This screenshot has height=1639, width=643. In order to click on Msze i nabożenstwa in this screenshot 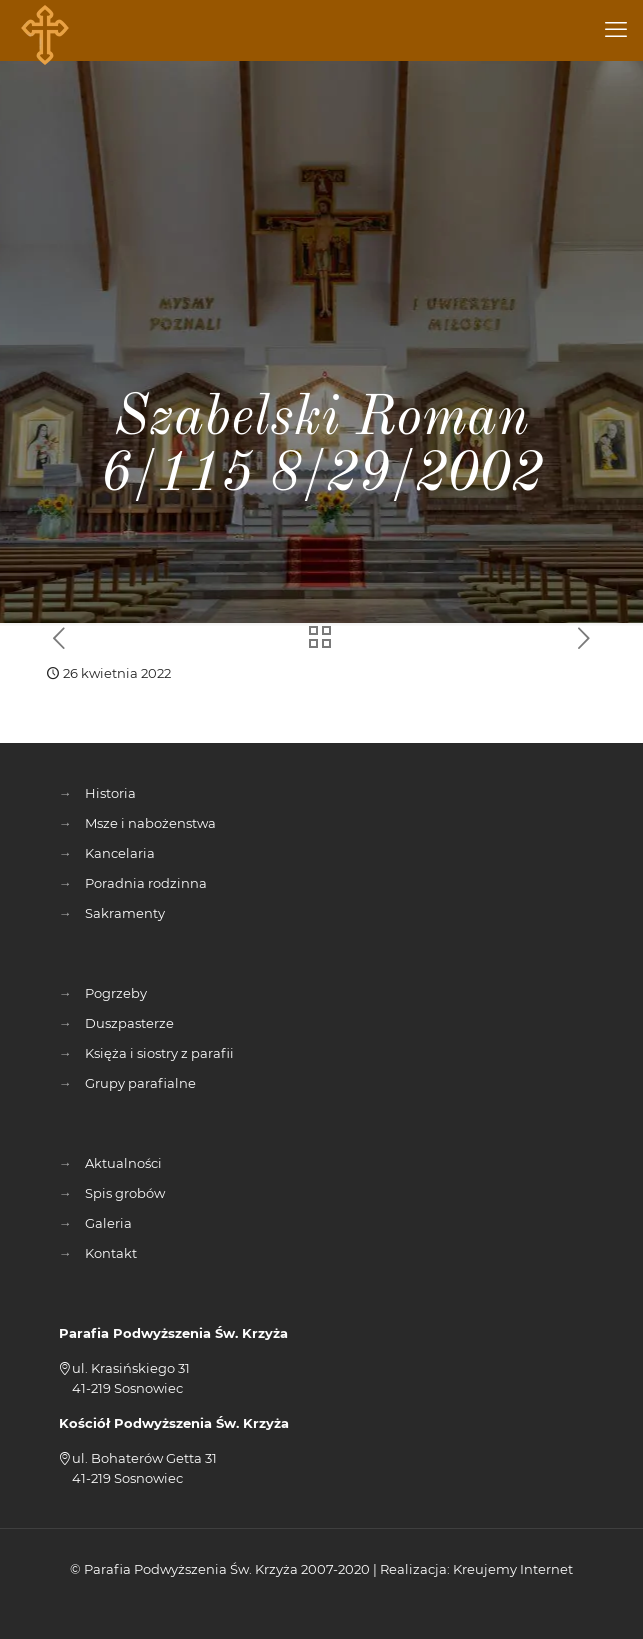, I will do `click(150, 823)`.